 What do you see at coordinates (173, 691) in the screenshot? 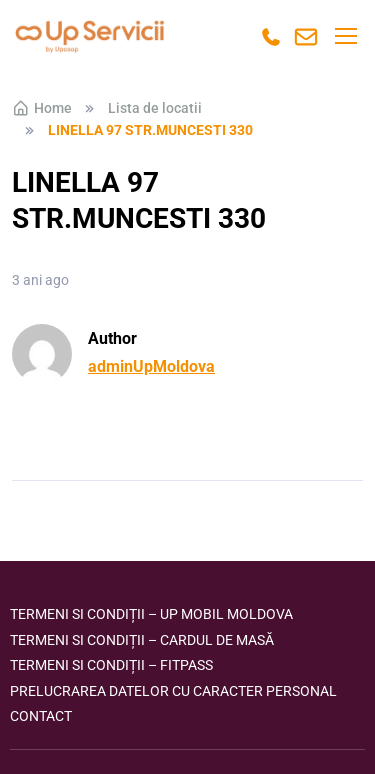
I see `Prelucrarea datelor cu caracter personal` at bounding box center [173, 691].